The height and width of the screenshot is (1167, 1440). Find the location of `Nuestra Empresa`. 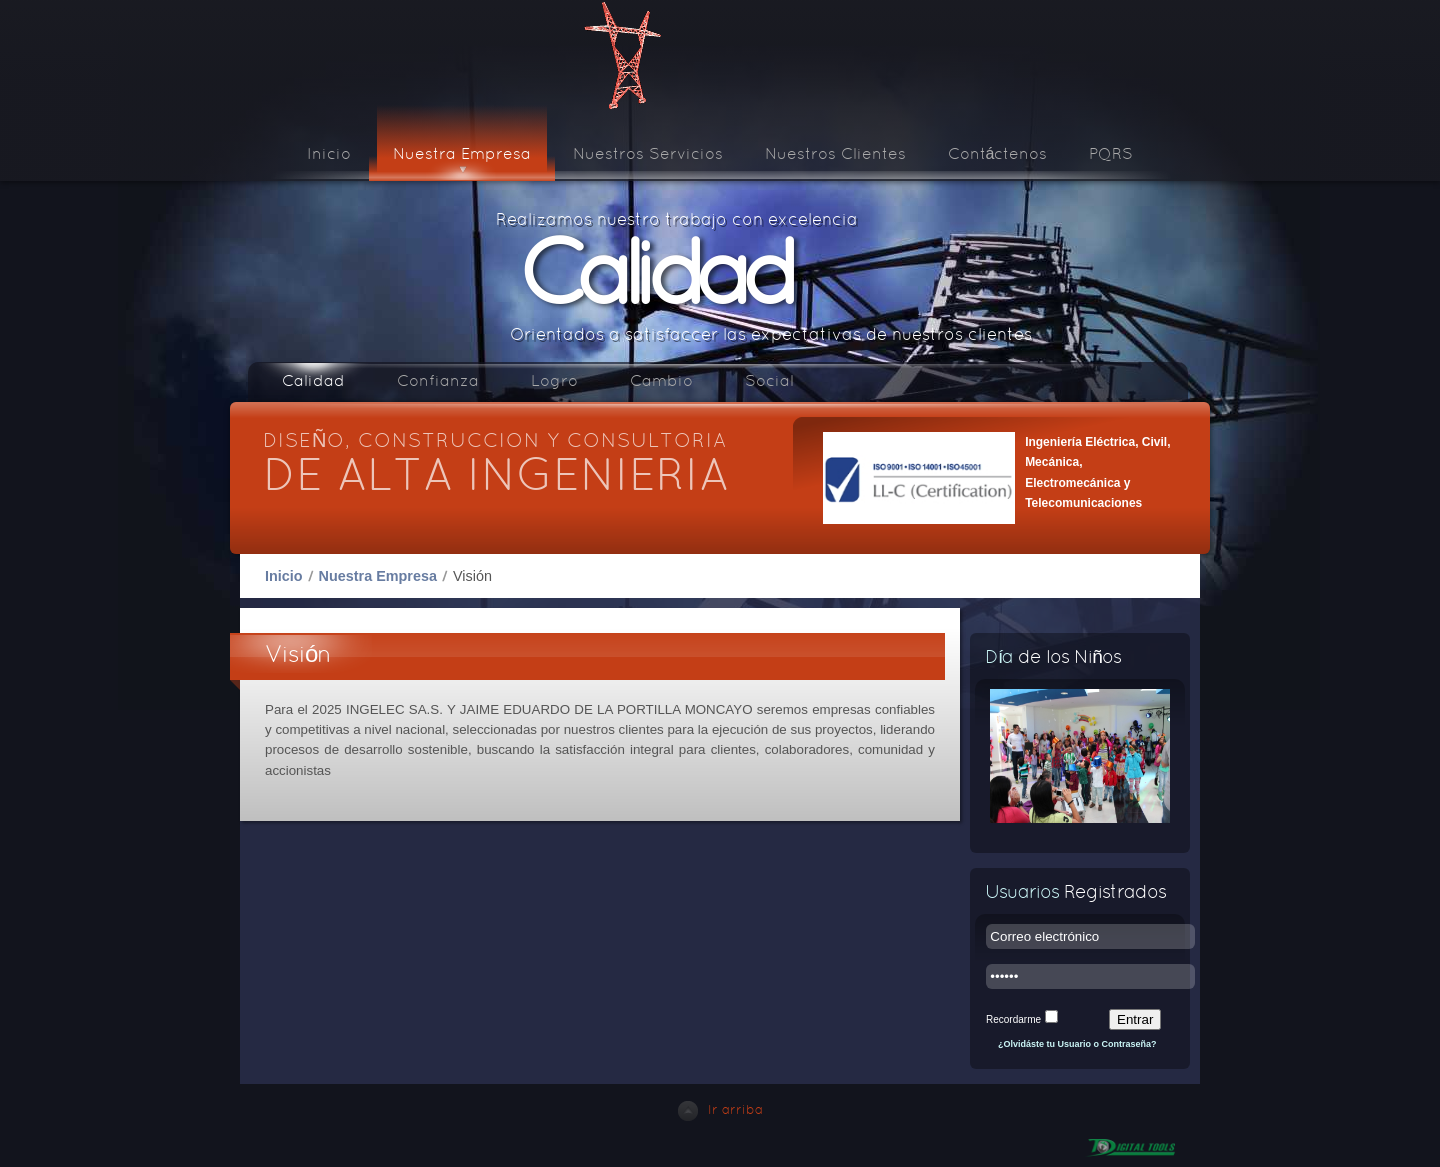

Nuestra Empresa is located at coordinates (378, 576).